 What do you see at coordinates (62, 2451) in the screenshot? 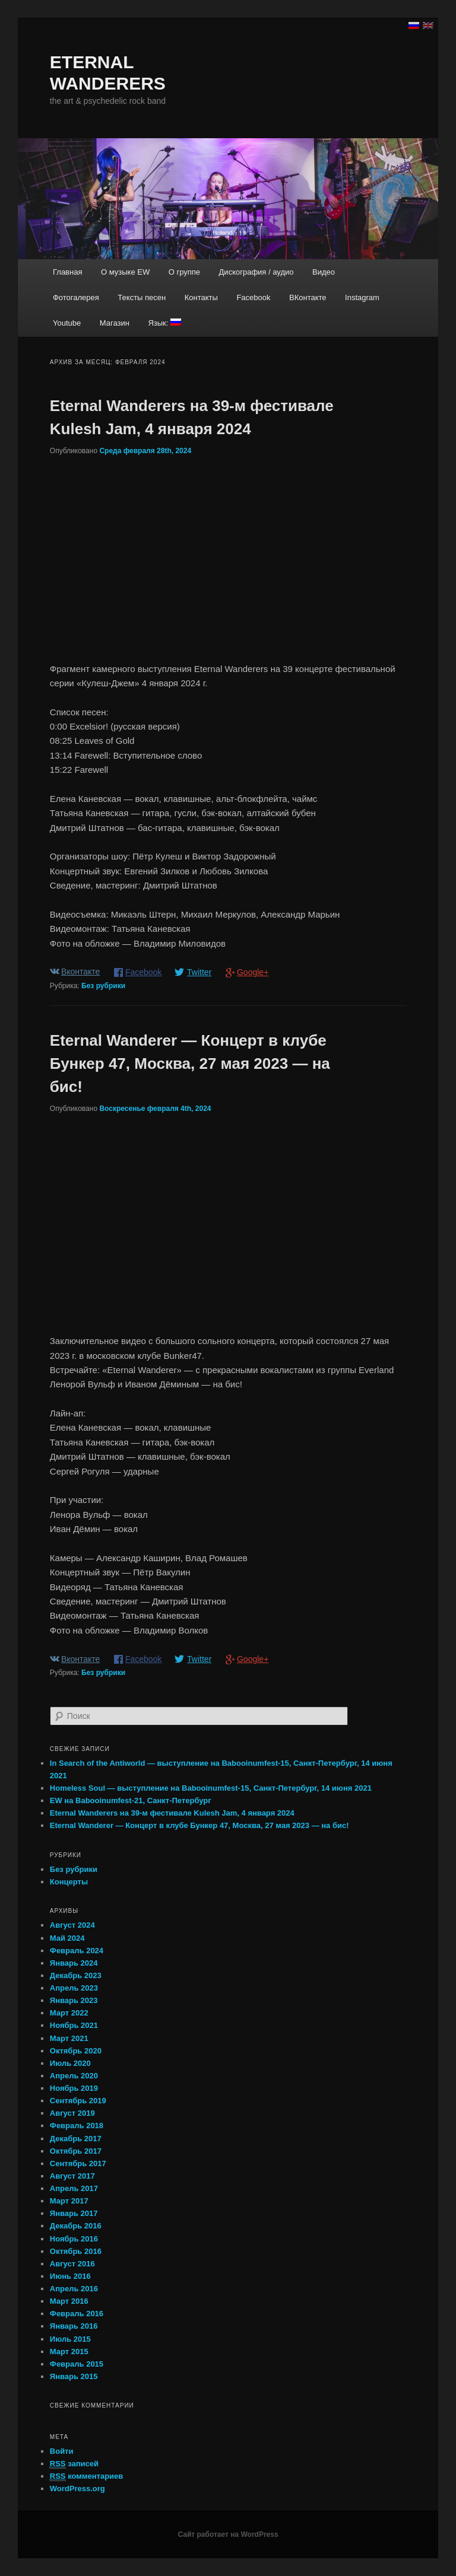
I see `Войти` at bounding box center [62, 2451].